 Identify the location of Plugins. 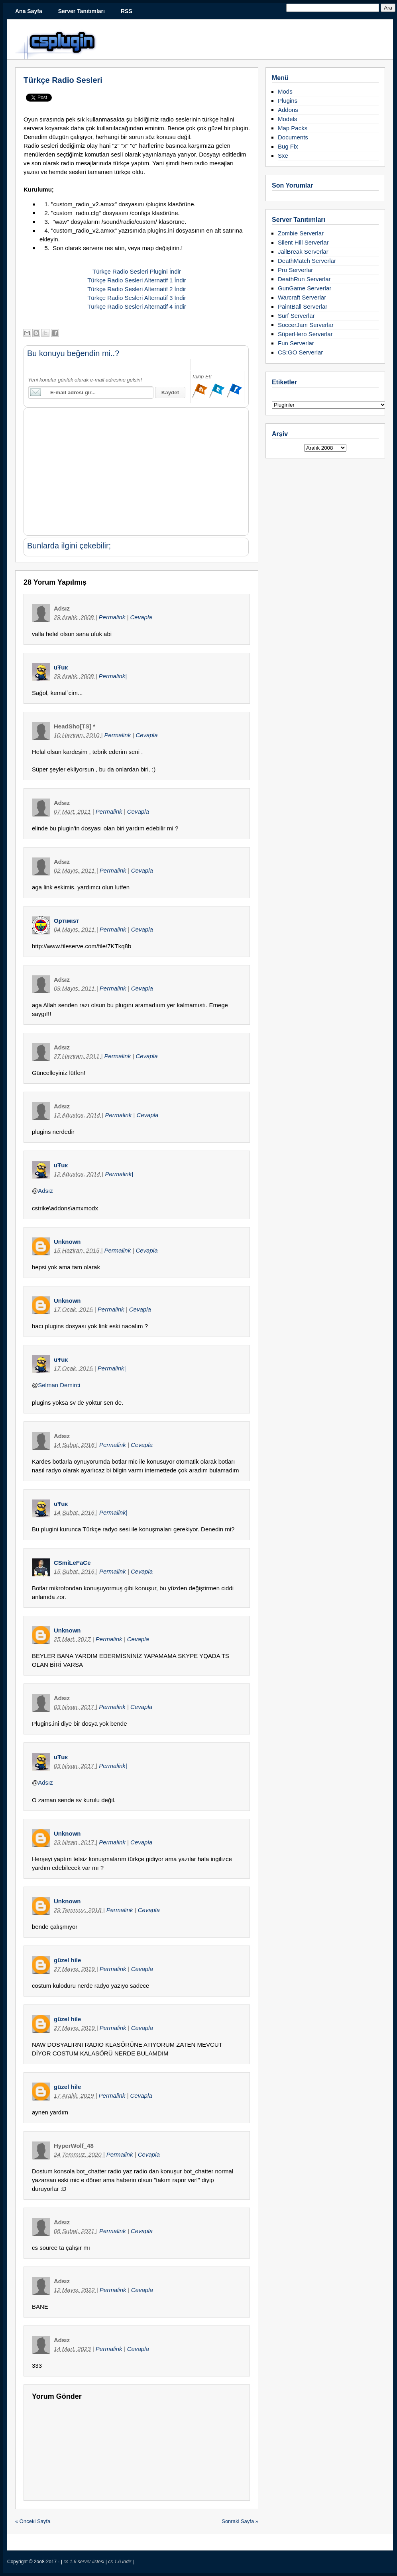
(287, 100).